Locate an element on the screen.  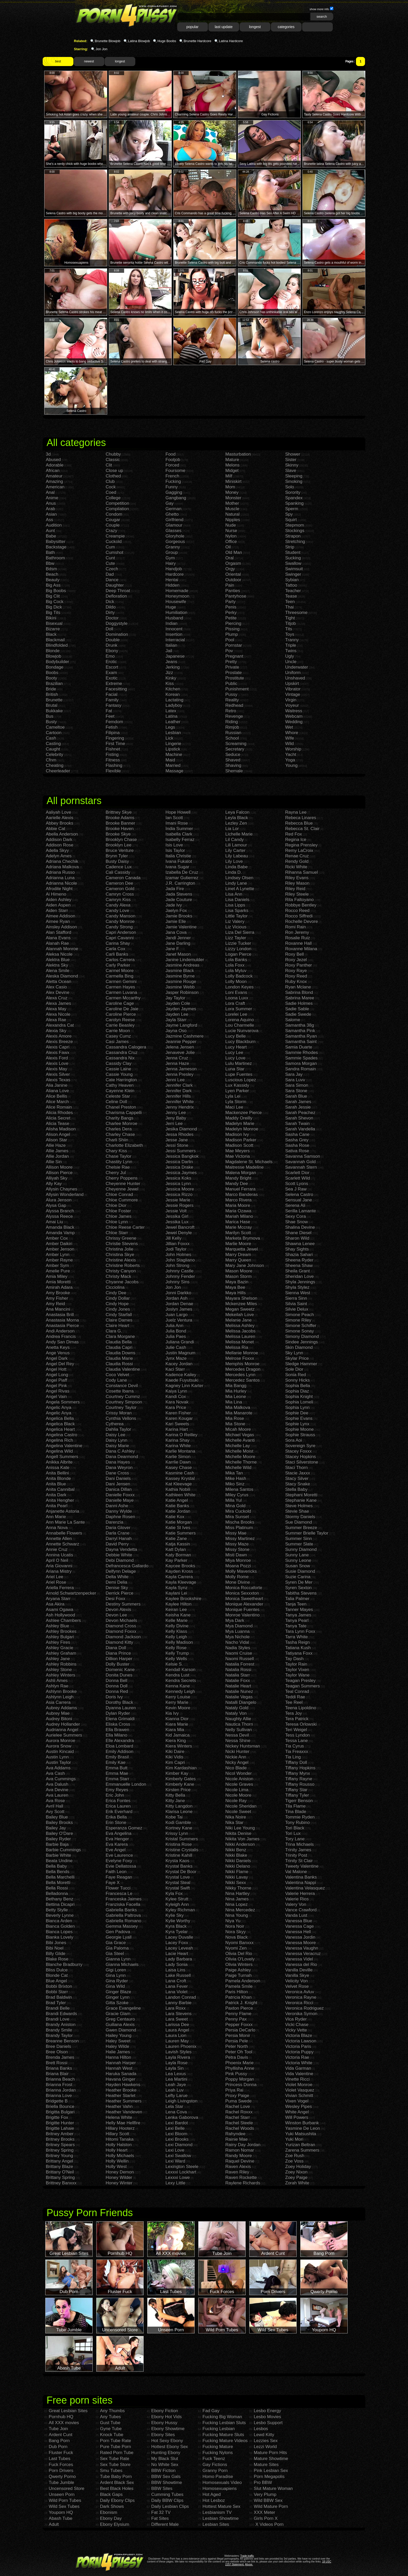
Hot Sexy Ebony is located at coordinates (167, 2440).